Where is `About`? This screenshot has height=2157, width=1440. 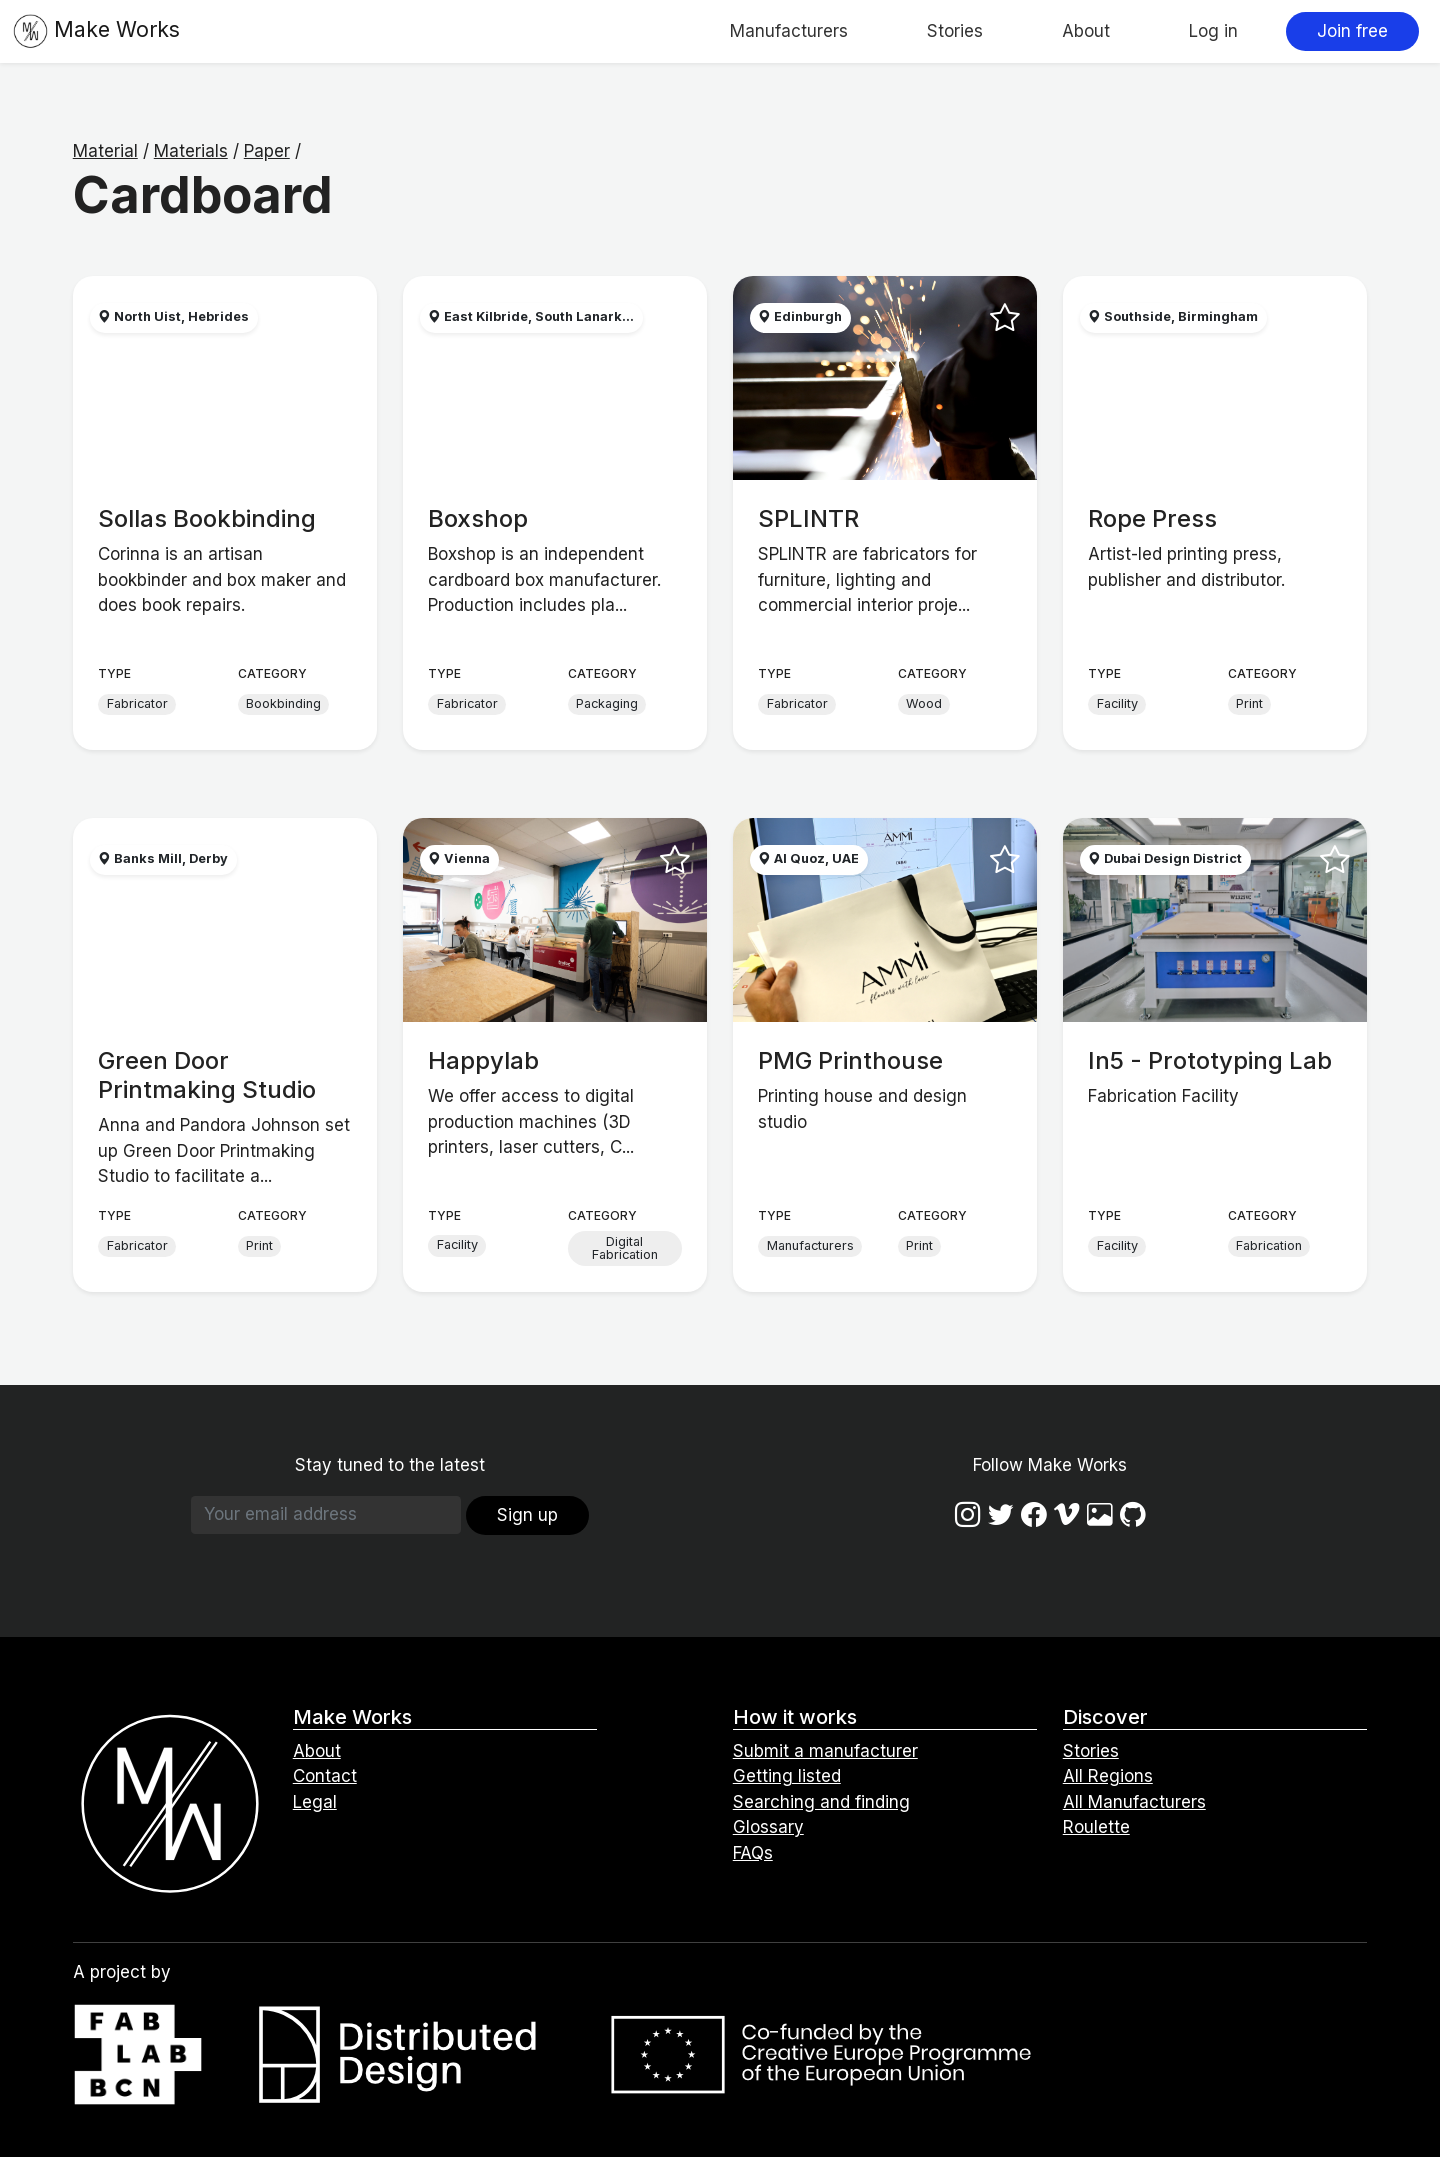
About is located at coordinates (1086, 31).